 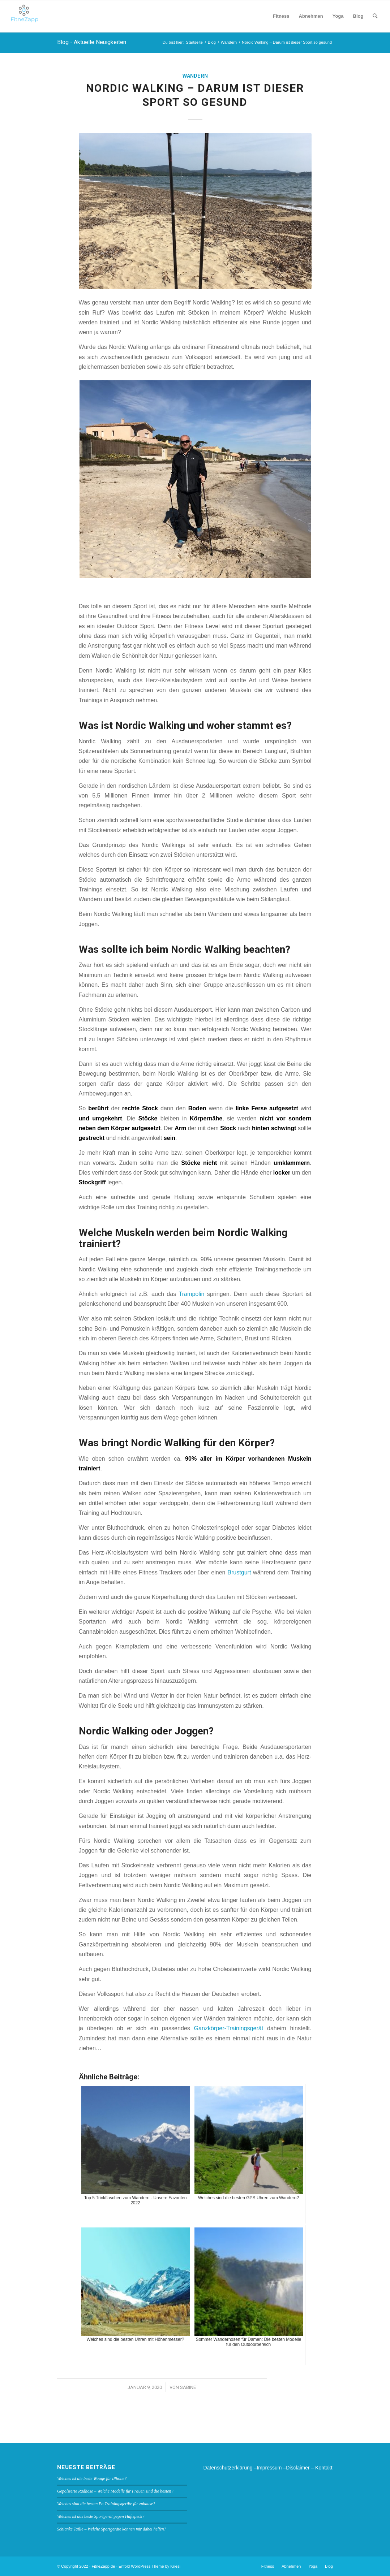 What do you see at coordinates (195, 76) in the screenshot?
I see `Wandern` at bounding box center [195, 76].